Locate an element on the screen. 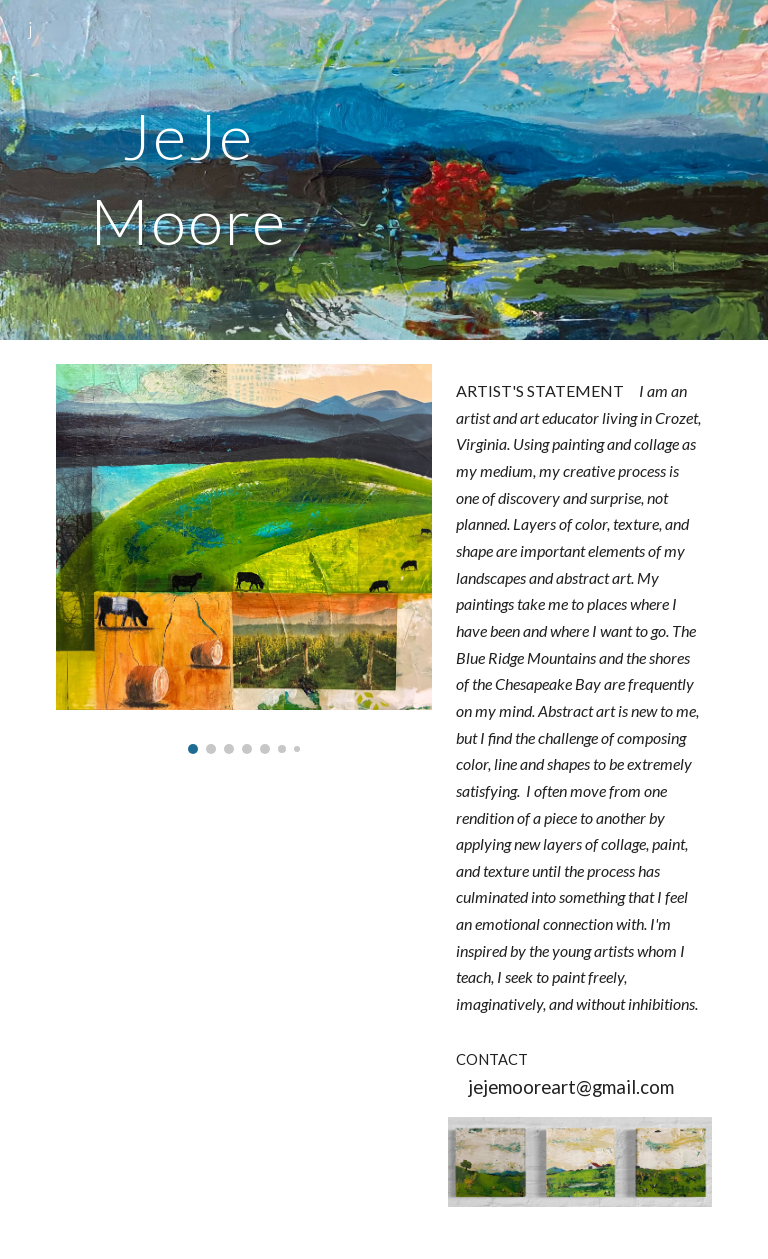 The width and height of the screenshot is (768, 1259). [Image carousel] is located at coordinates (243, 559).